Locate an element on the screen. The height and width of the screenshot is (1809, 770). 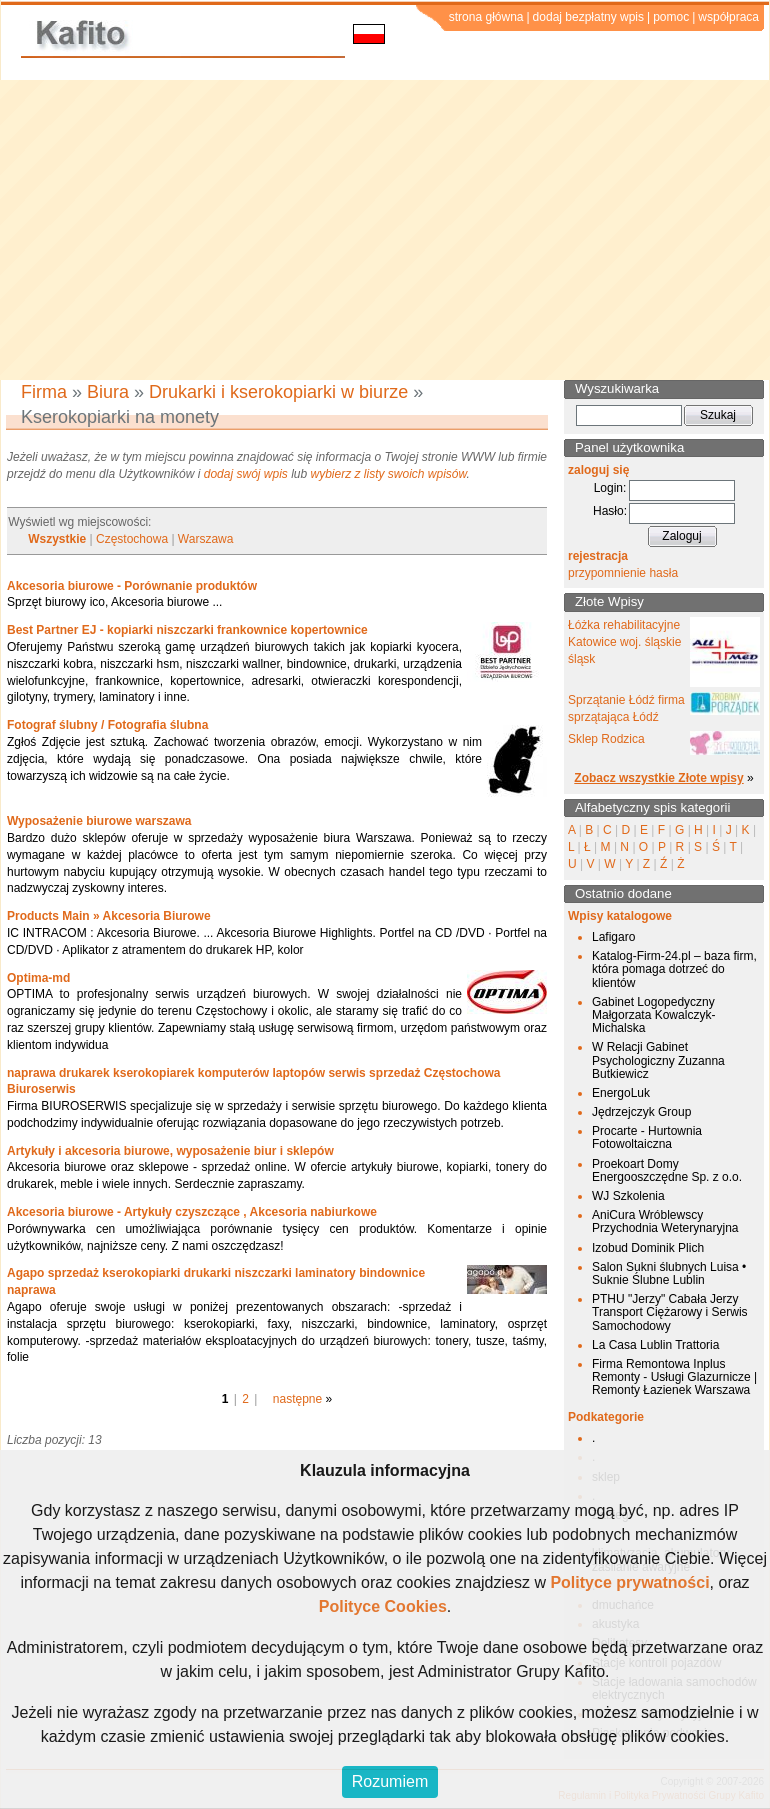
Hasło: is located at coordinates (610, 511).